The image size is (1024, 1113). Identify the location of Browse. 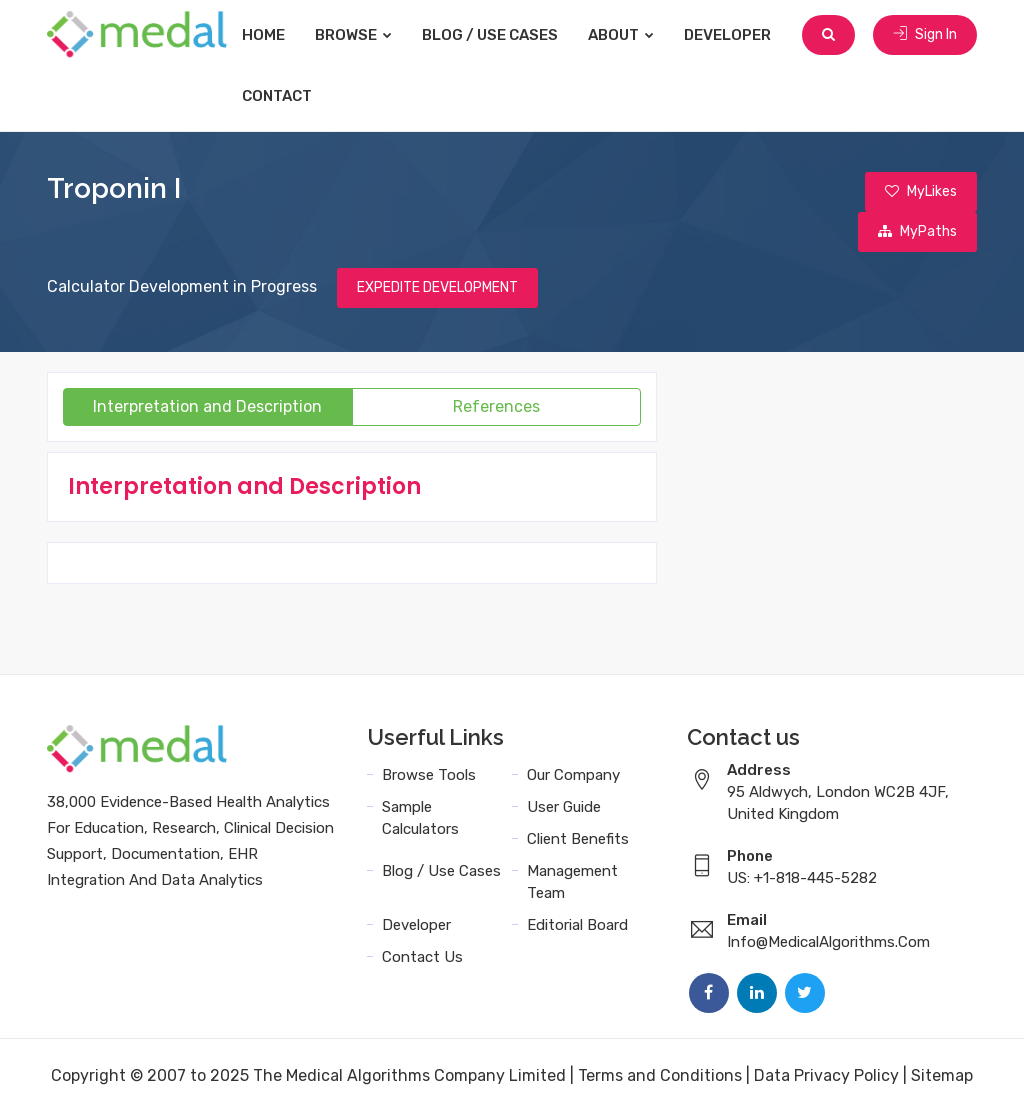
(353, 35).